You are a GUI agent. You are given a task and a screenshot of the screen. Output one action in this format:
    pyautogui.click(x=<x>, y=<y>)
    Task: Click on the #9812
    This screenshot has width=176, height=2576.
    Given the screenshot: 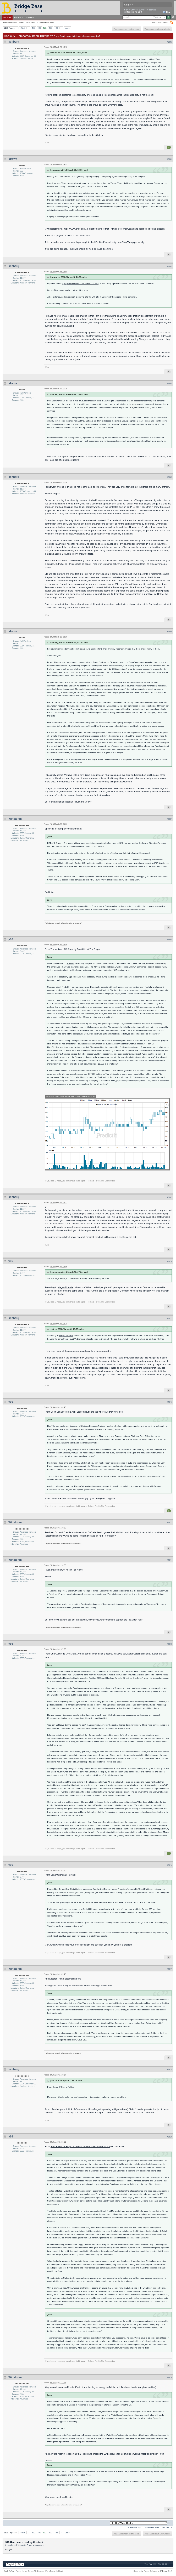 What is the action you would take?
    pyautogui.click(x=169, y=1402)
    